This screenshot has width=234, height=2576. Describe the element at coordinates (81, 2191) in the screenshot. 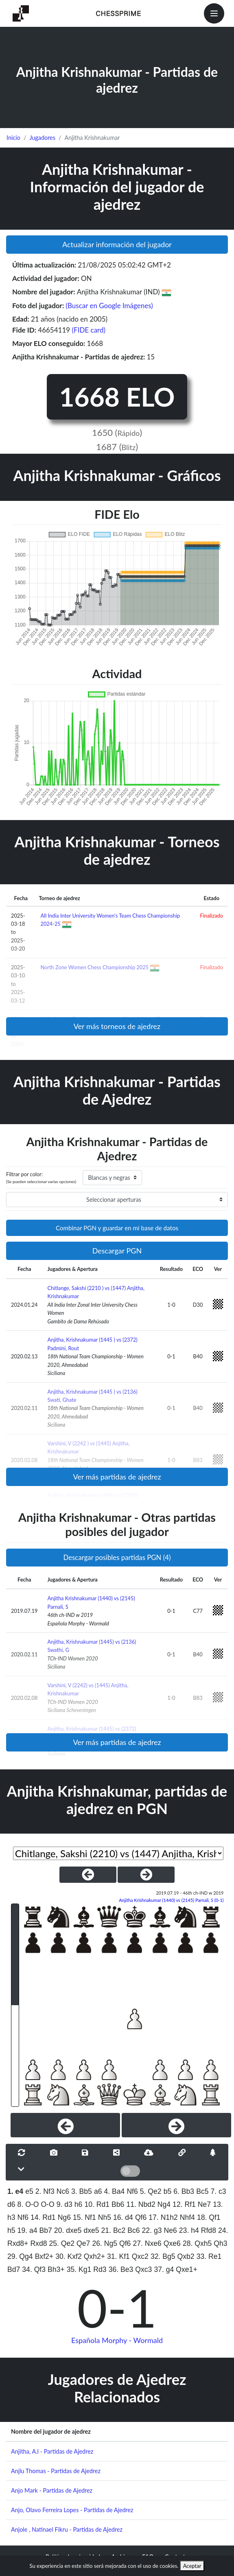

I see `3. Bb5` at that location.